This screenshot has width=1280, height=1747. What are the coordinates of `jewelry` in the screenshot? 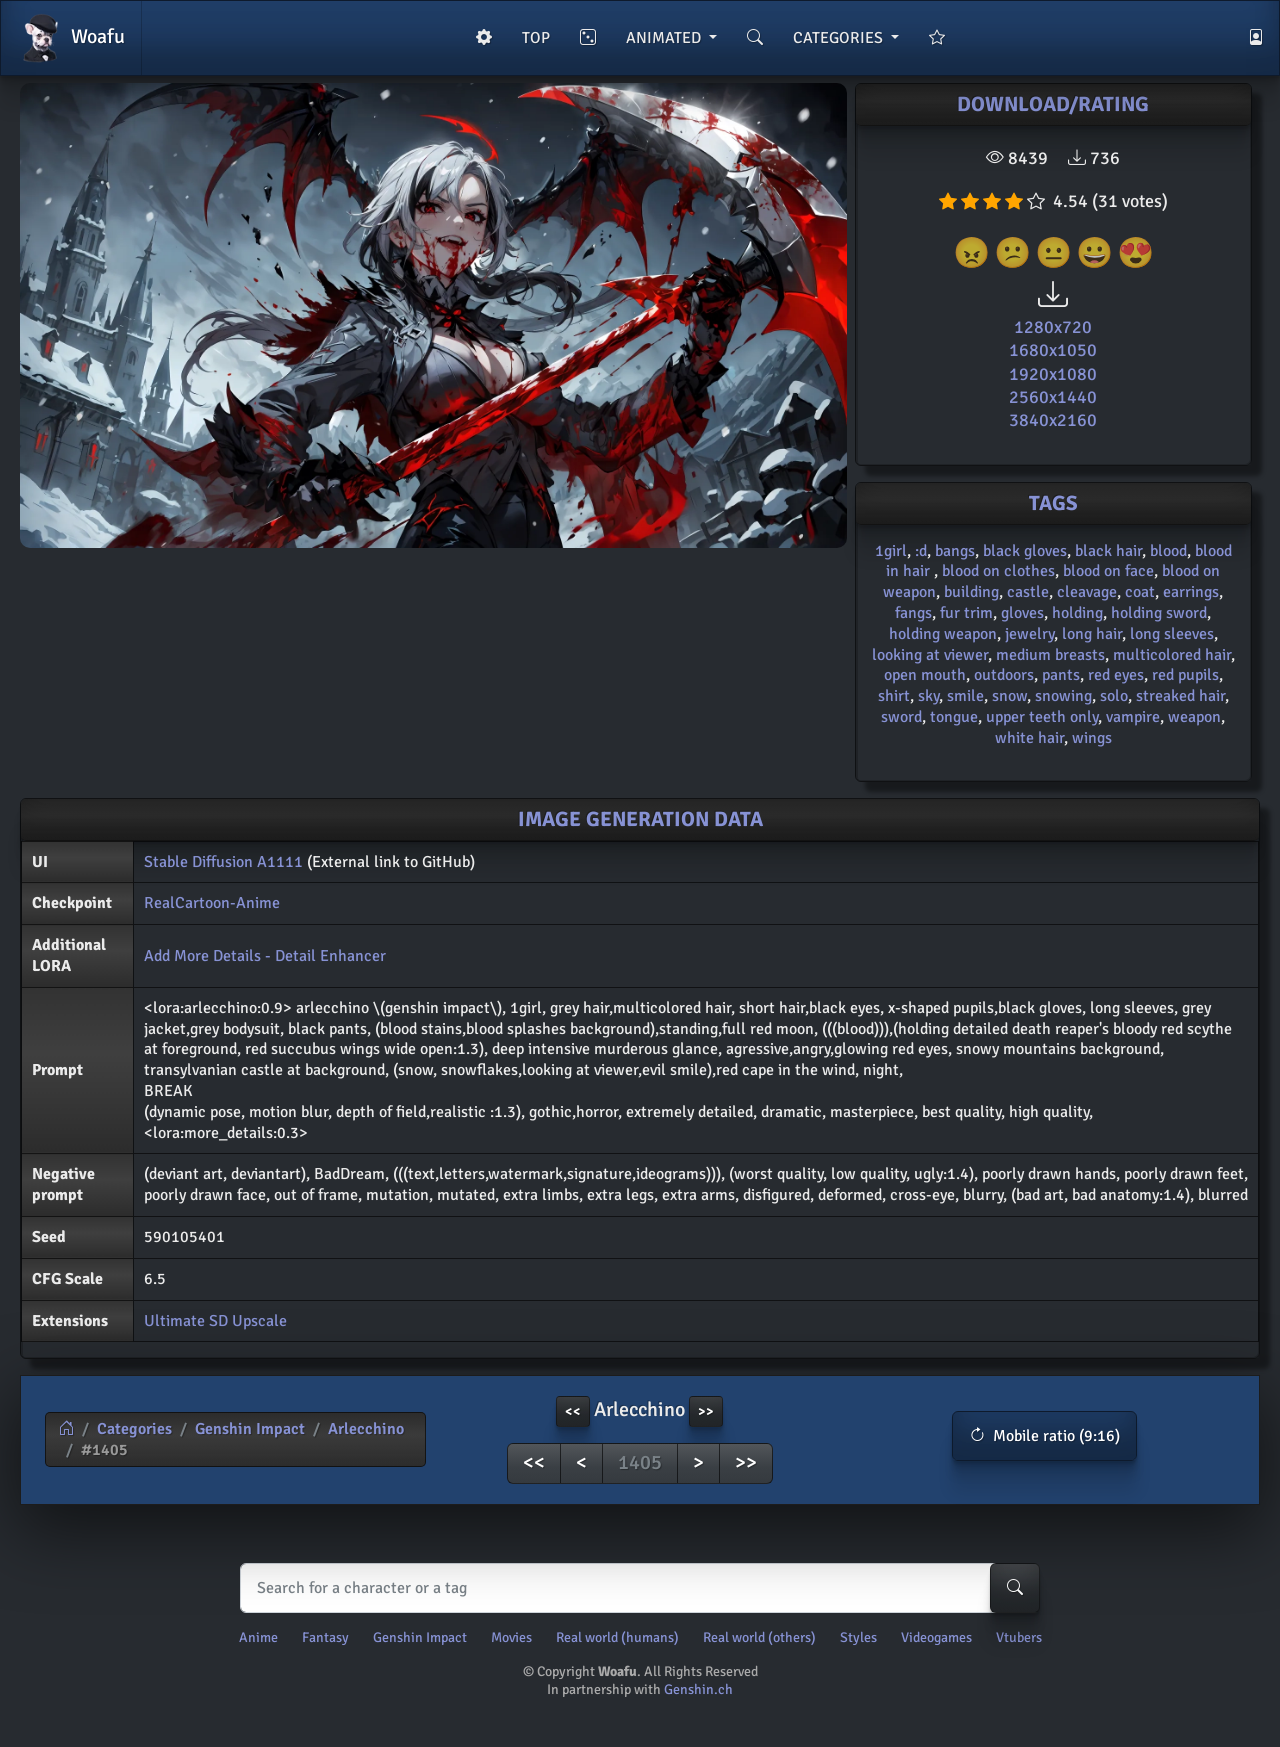 It's located at (1029, 634).